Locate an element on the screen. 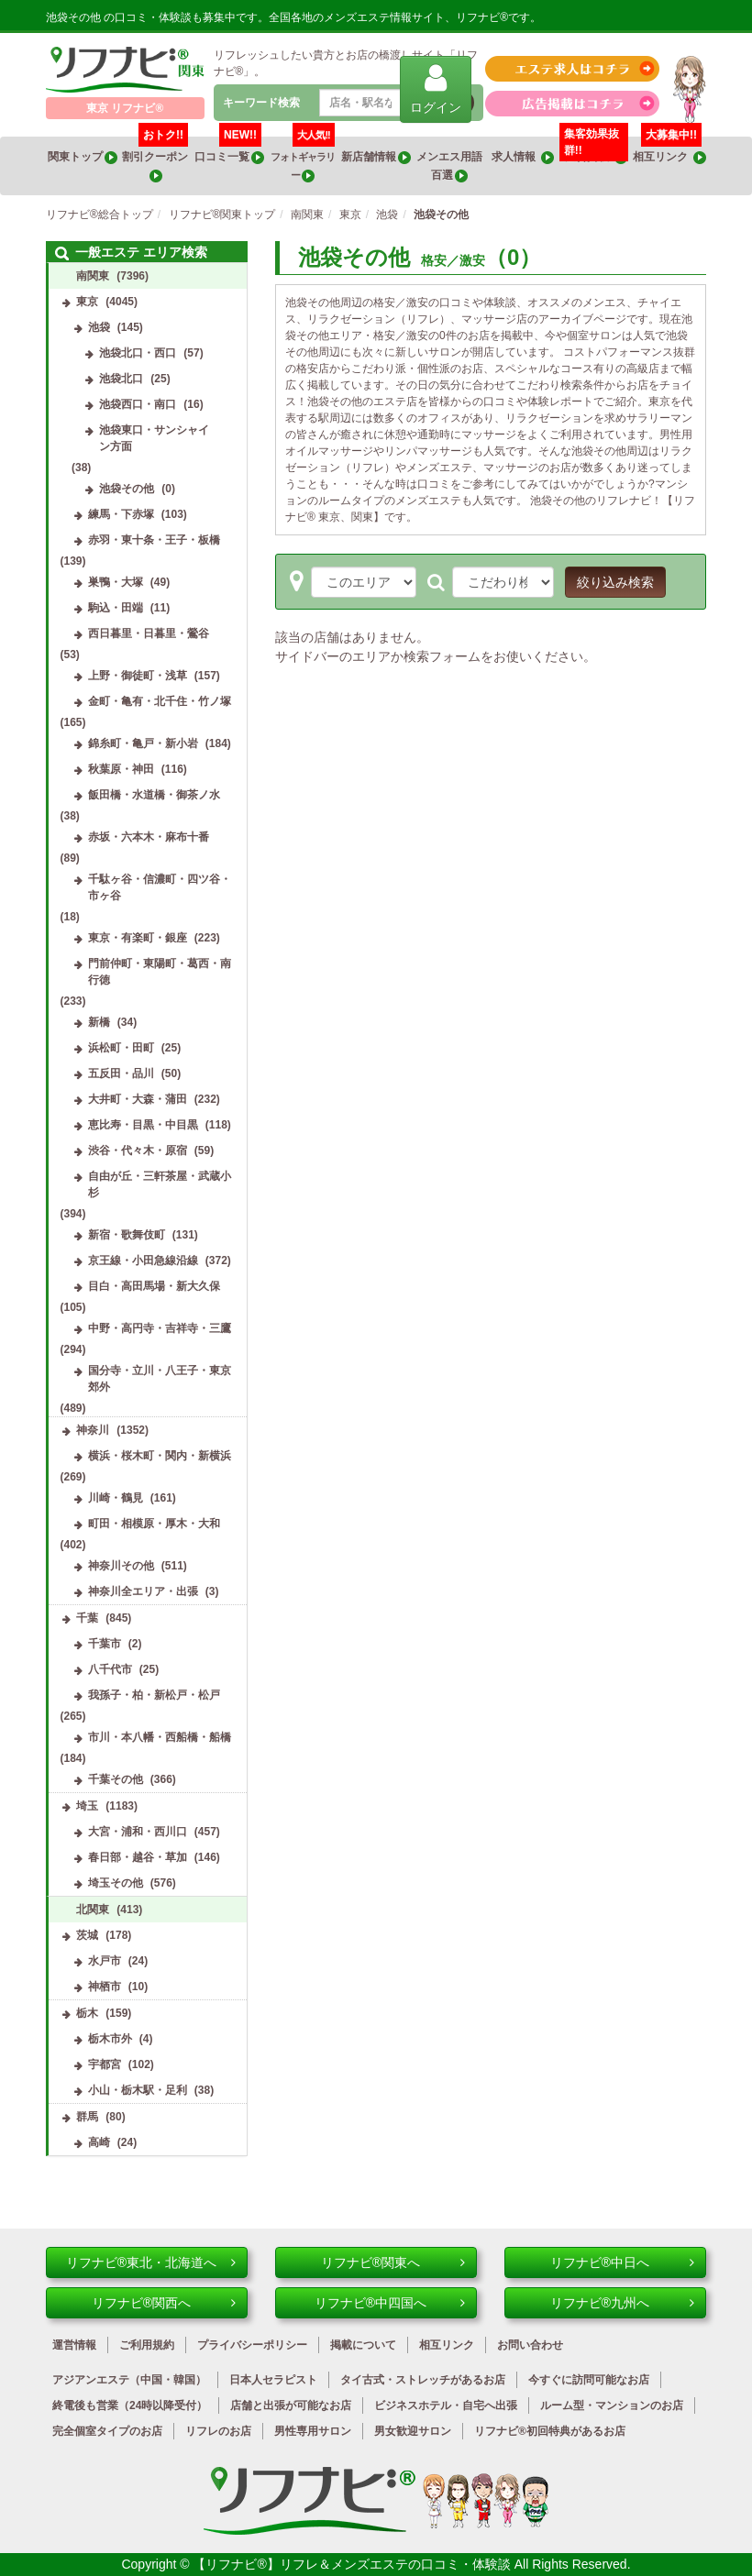  タイ古式・ストレッチがあるお店 is located at coordinates (422, 2379).